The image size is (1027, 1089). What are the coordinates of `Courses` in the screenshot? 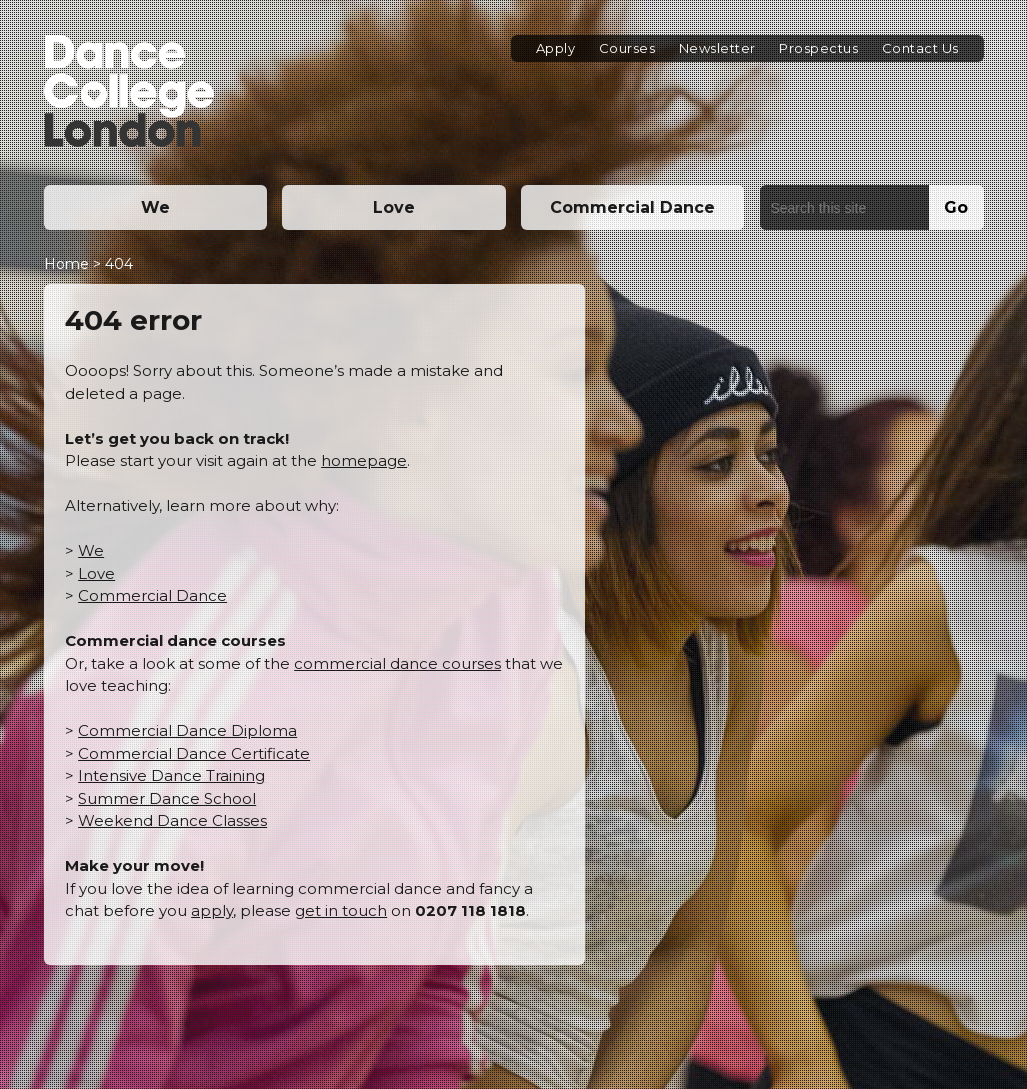 It's located at (627, 48).